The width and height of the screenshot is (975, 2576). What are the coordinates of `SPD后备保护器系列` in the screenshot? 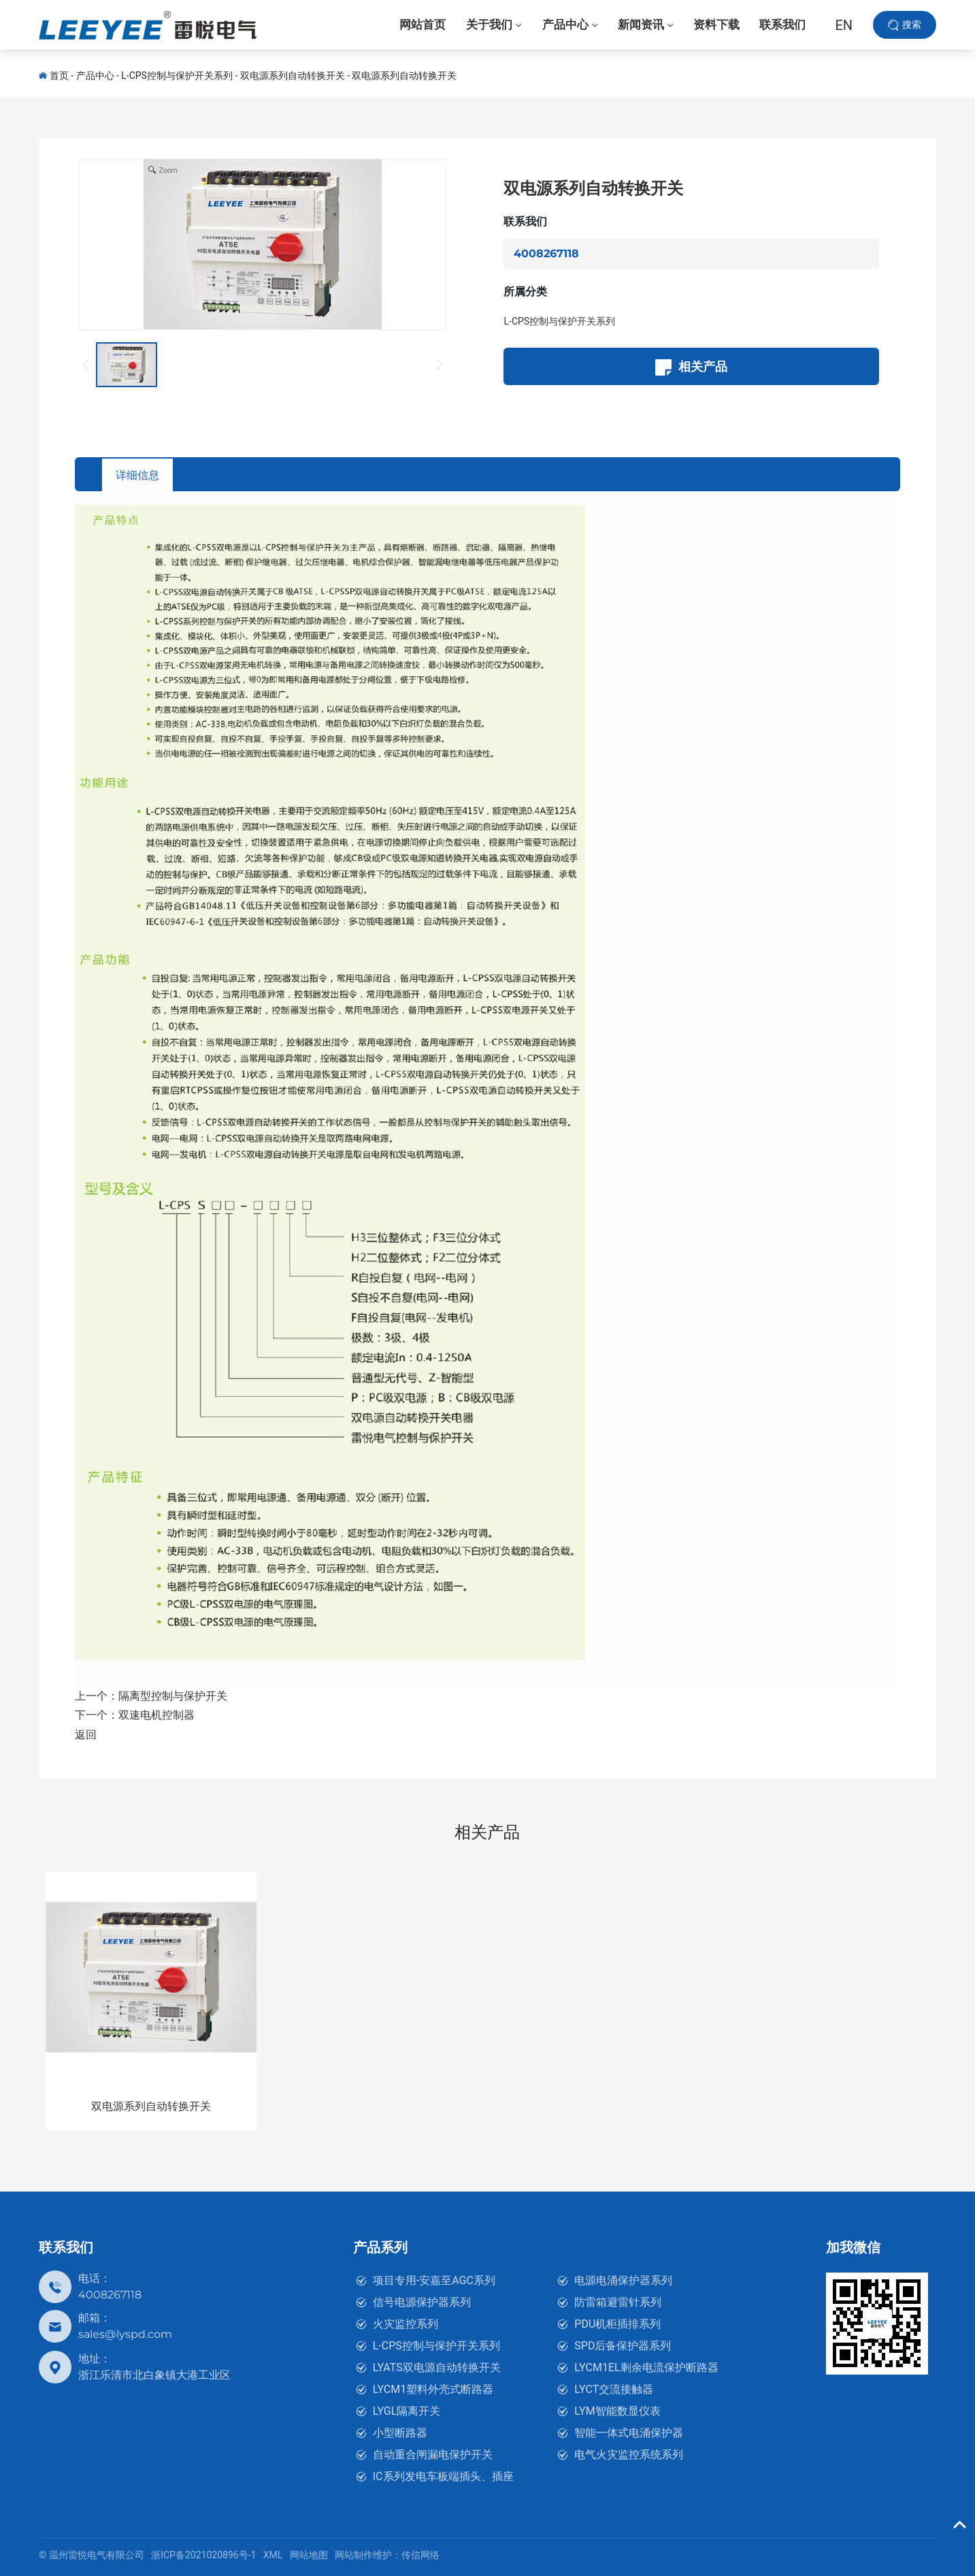 It's located at (622, 2345).